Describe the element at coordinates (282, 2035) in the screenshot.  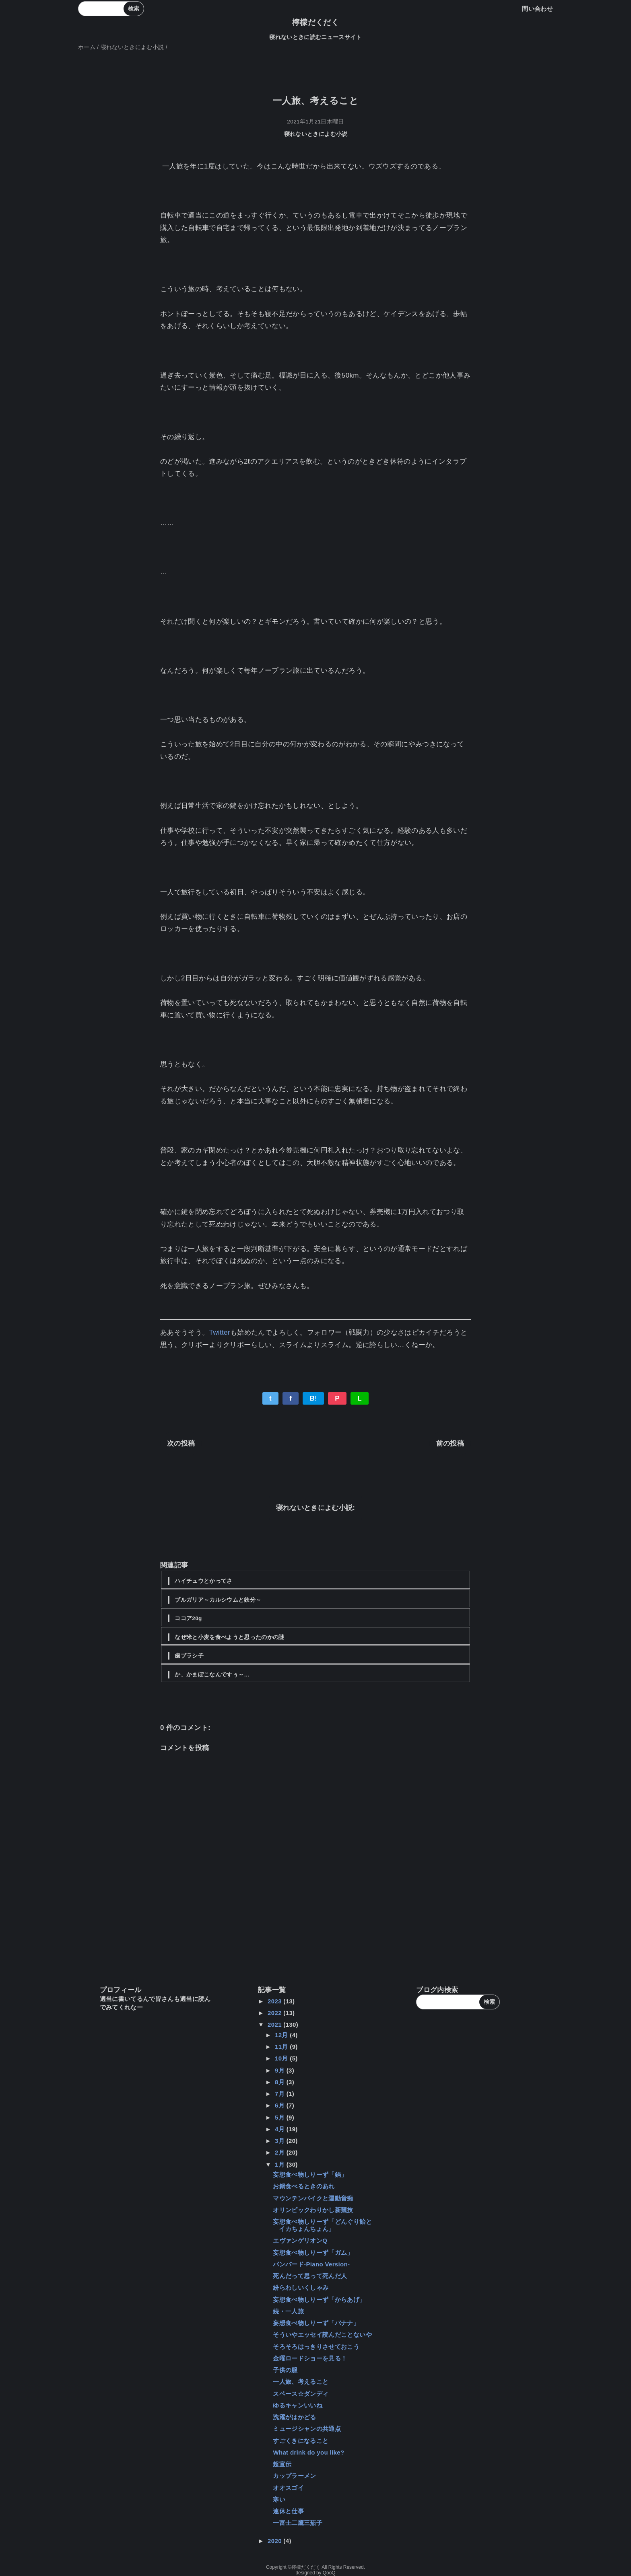
I see `12月` at that location.